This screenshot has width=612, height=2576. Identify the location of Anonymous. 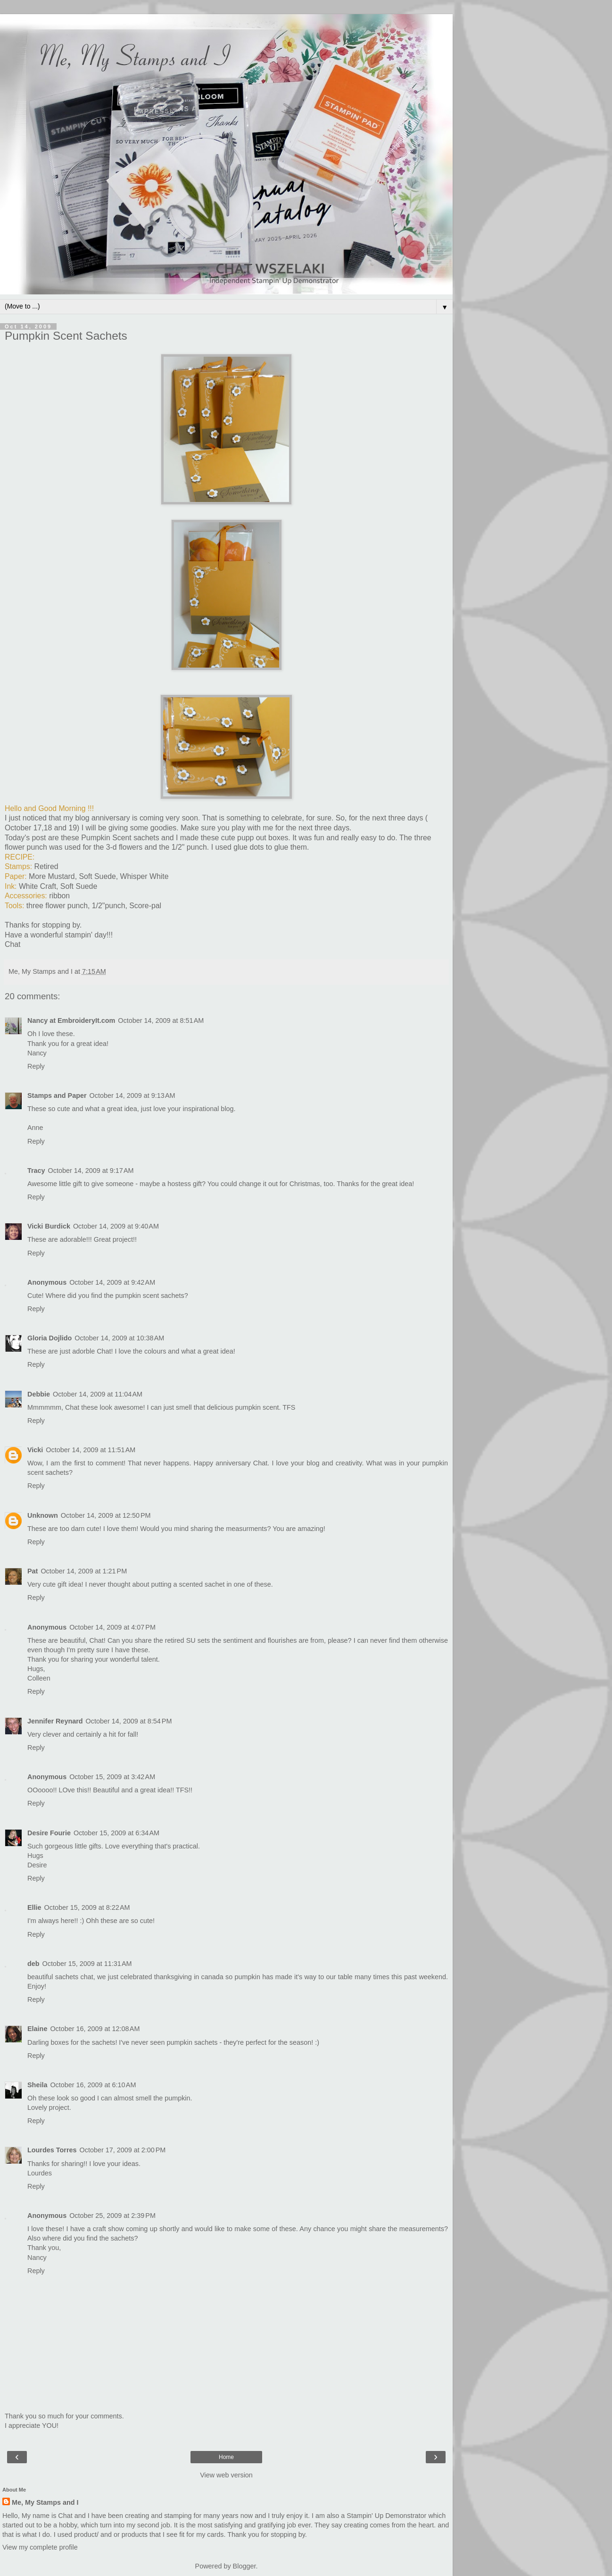
(46, 1627).